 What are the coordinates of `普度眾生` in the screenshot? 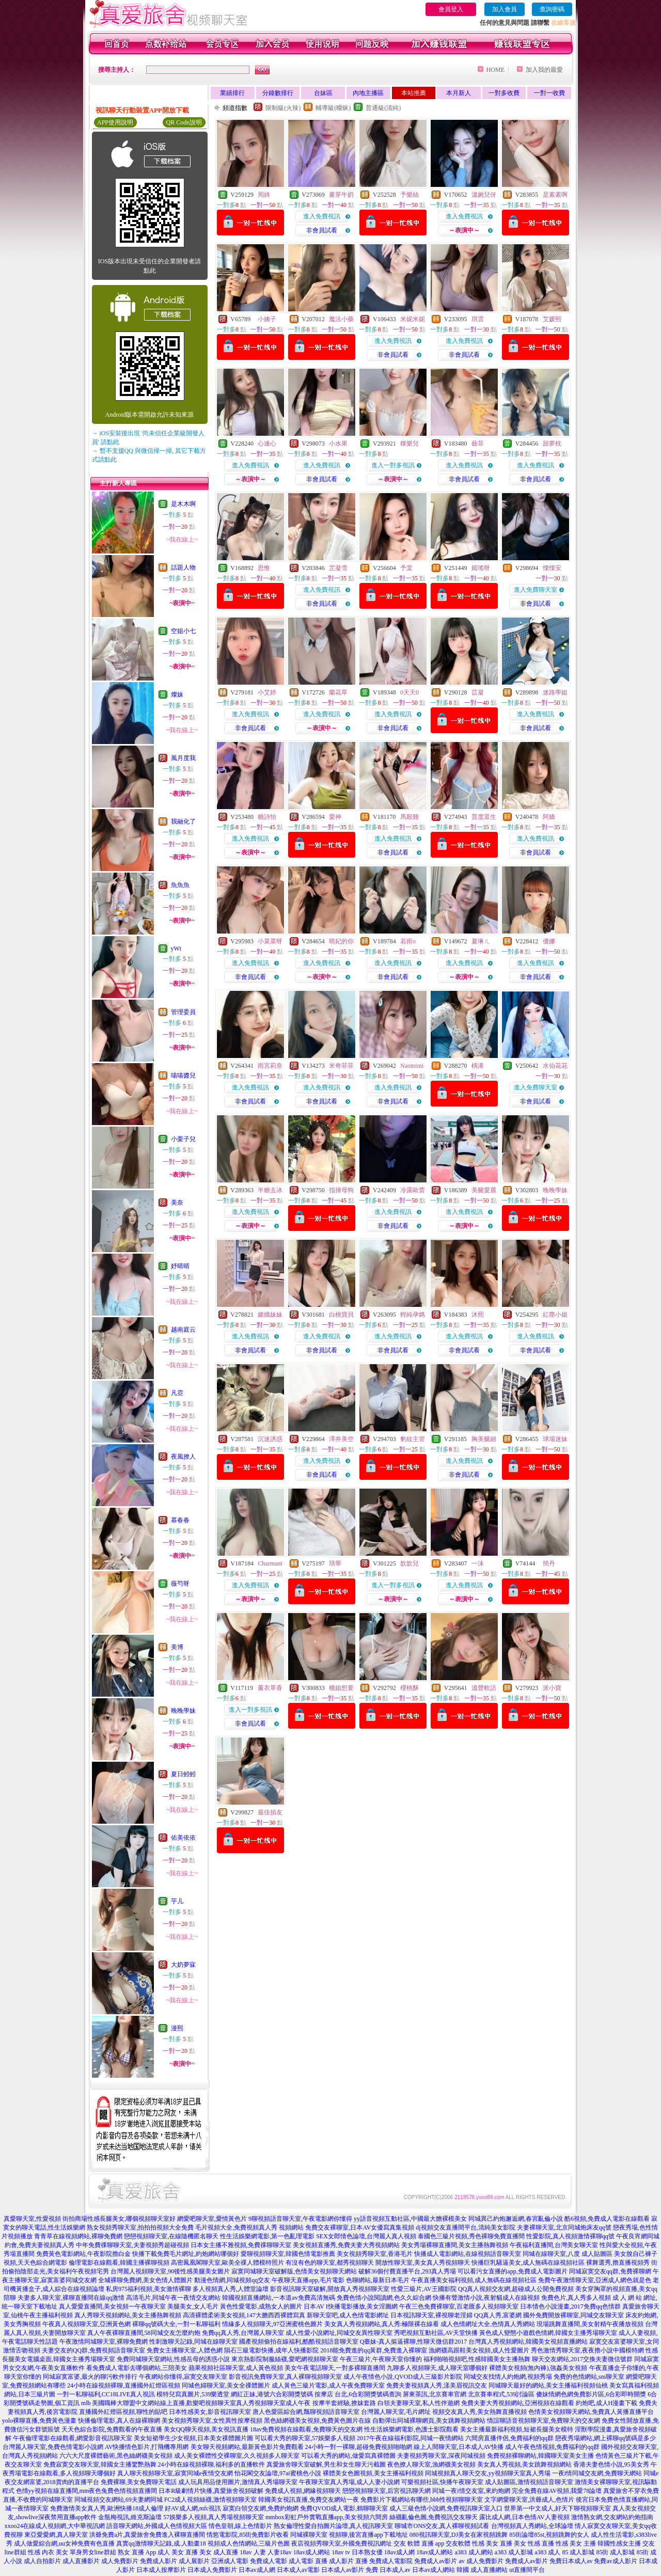 It's located at (483, 816).